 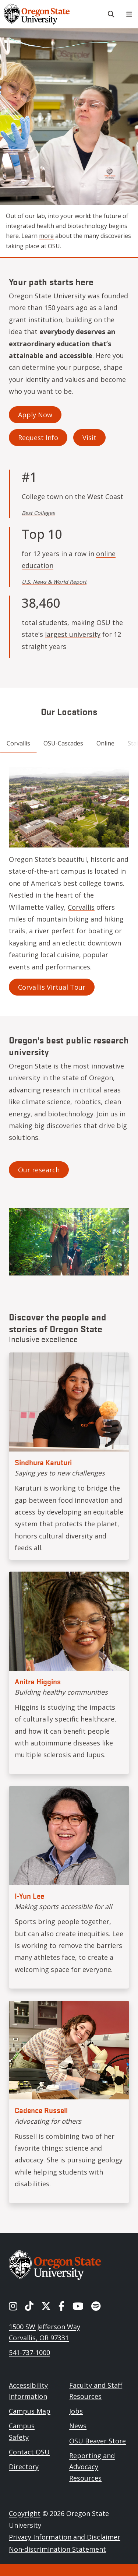 What do you see at coordinates (18, 743) in the screenshot?
I see `Corvallis [tab]` at bounding box center [18, 743].